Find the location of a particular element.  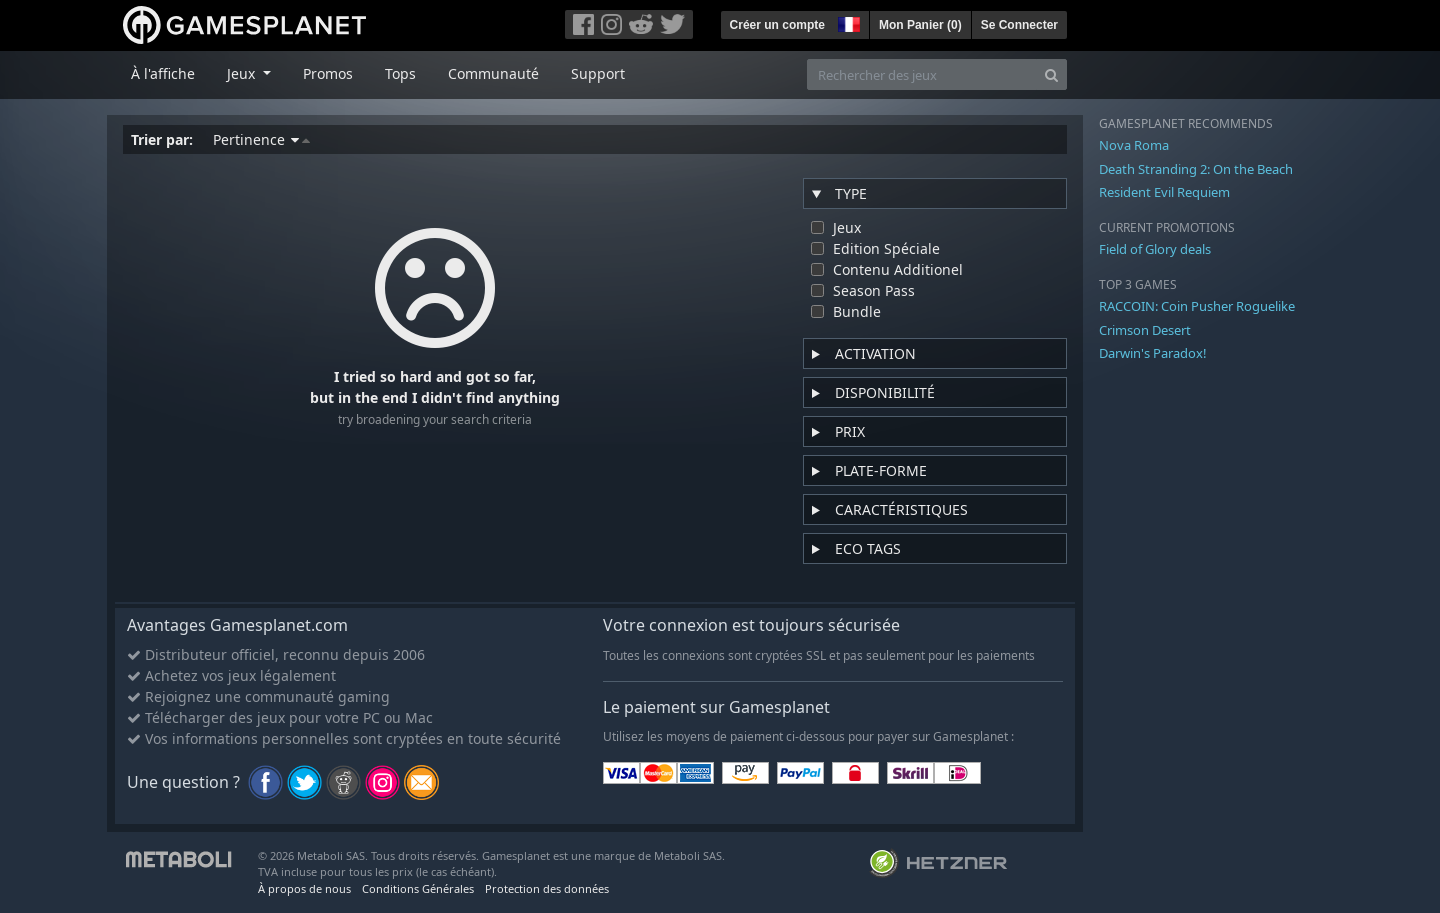

Resident Evil Requiem is located at coordinates (1164, 192).